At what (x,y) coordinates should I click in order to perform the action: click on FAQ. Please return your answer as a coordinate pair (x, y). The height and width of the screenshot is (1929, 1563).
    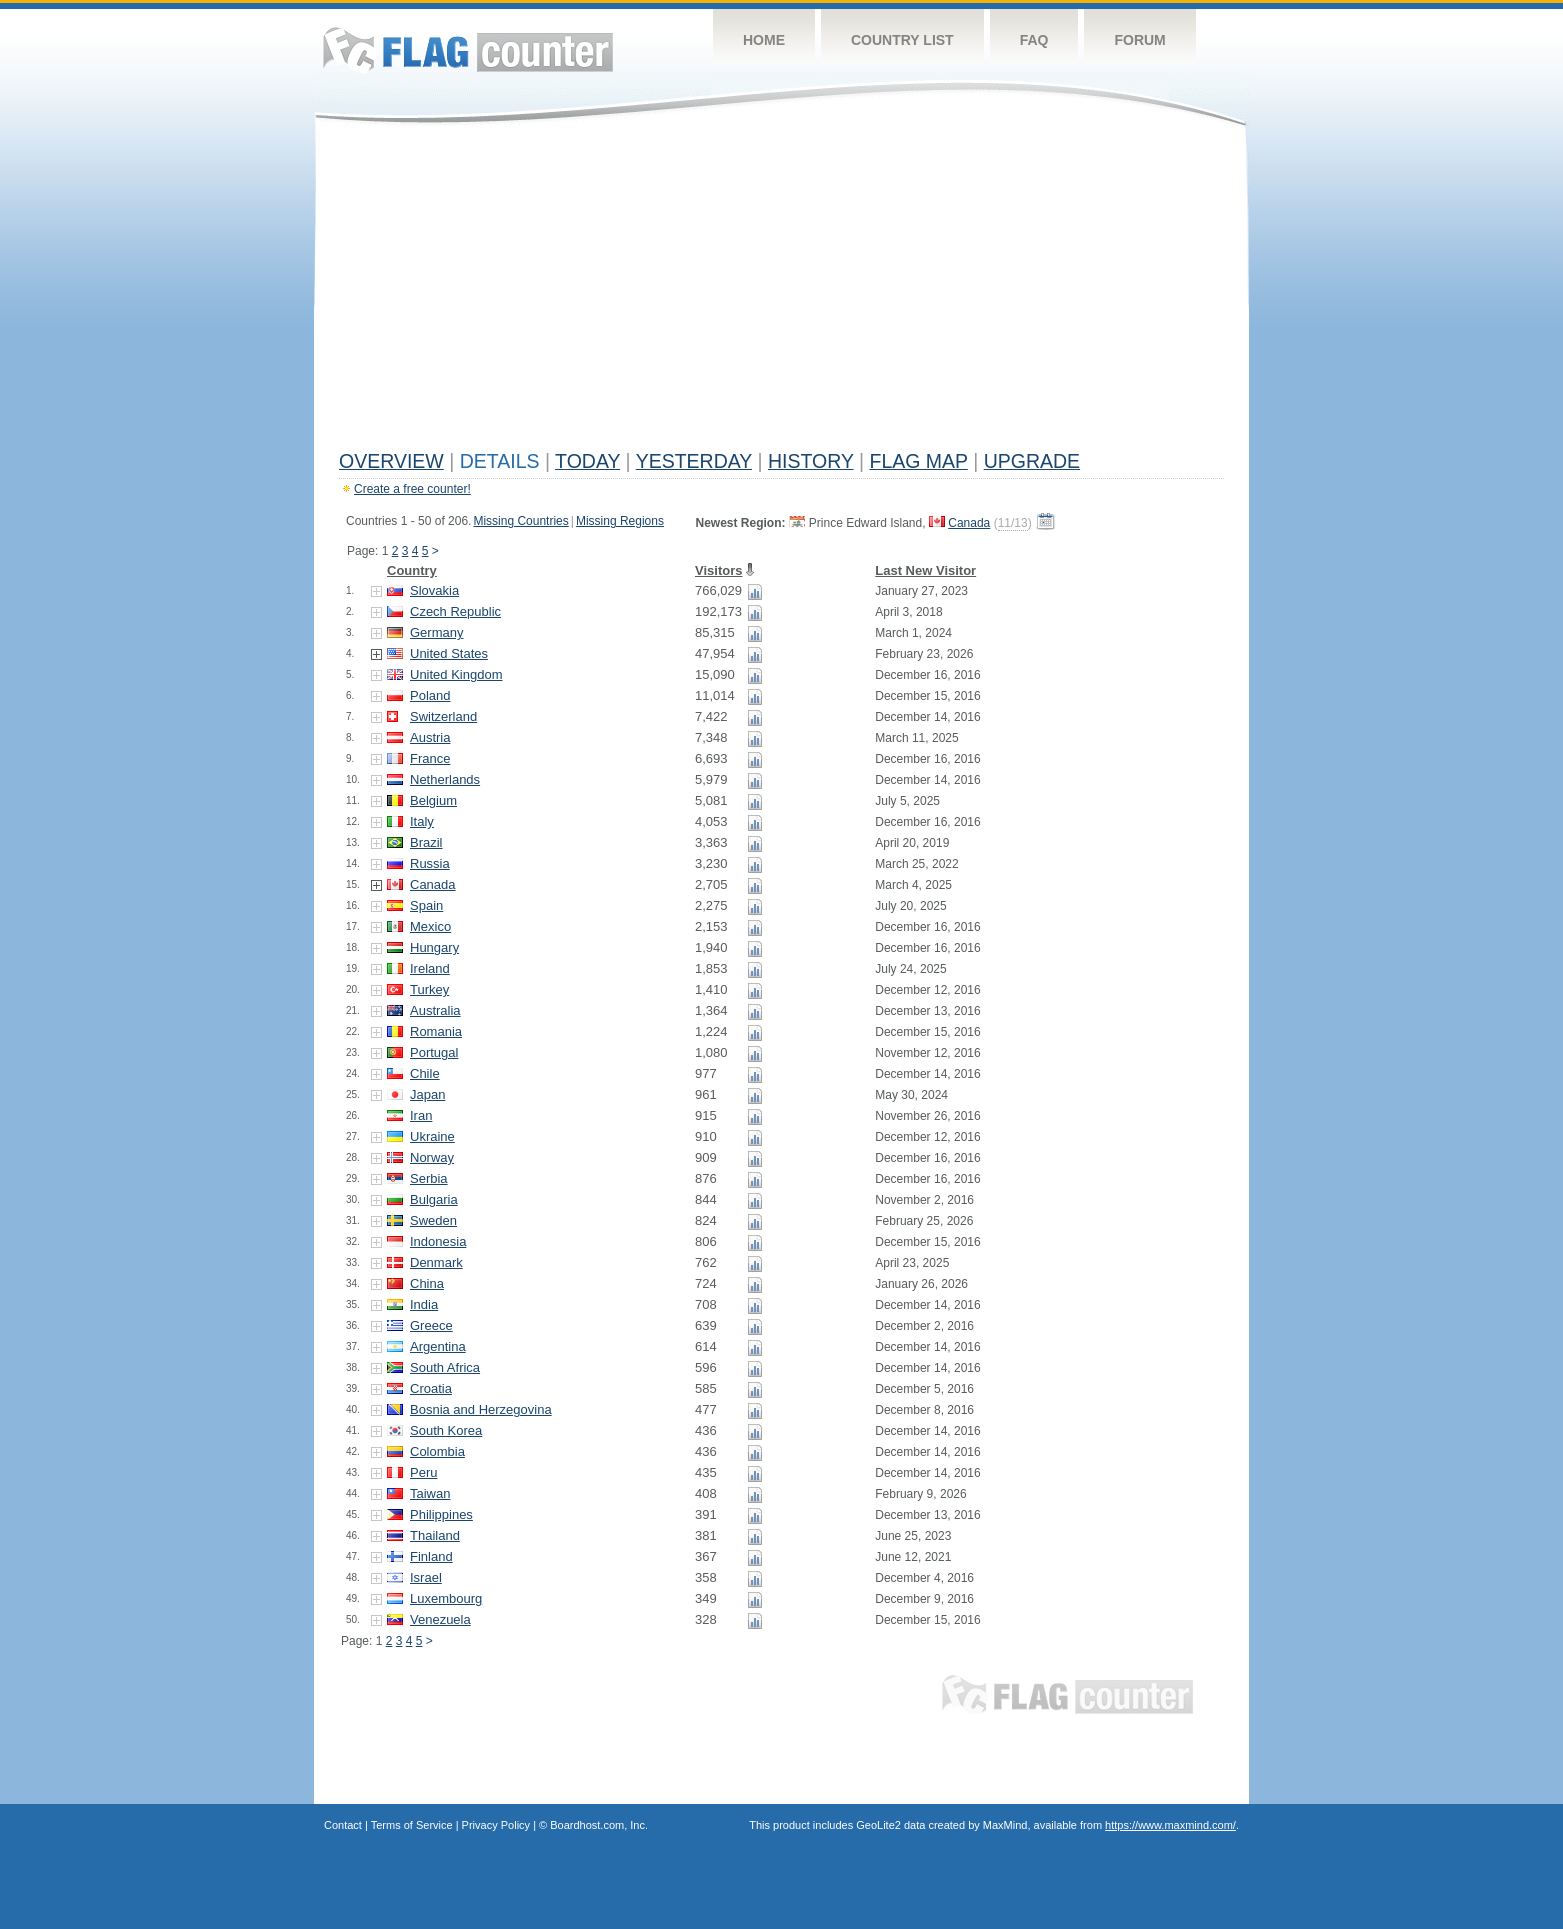
    Looking at the image, I should click on (1034, 40).